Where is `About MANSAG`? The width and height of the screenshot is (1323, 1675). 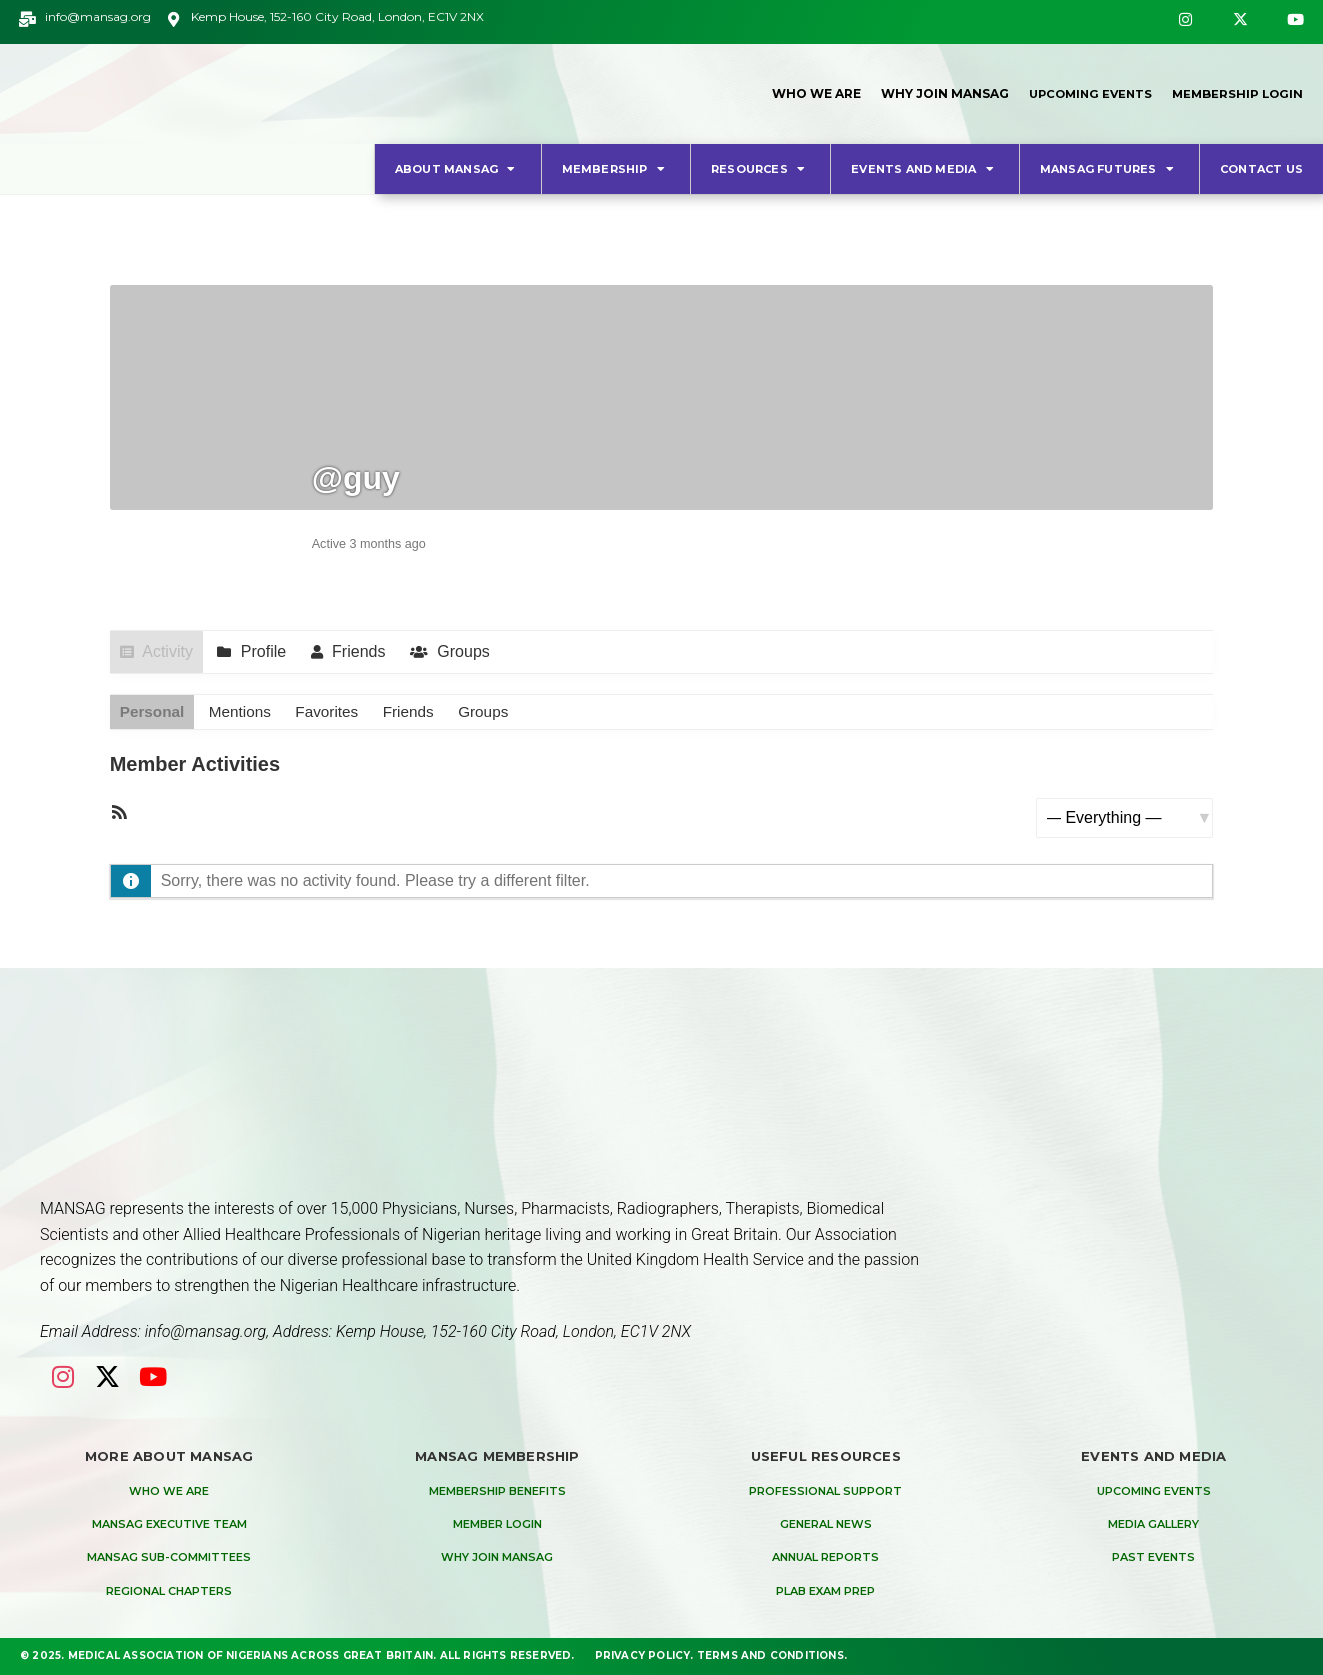
About MANSAG is located at coordinates (458, 168).